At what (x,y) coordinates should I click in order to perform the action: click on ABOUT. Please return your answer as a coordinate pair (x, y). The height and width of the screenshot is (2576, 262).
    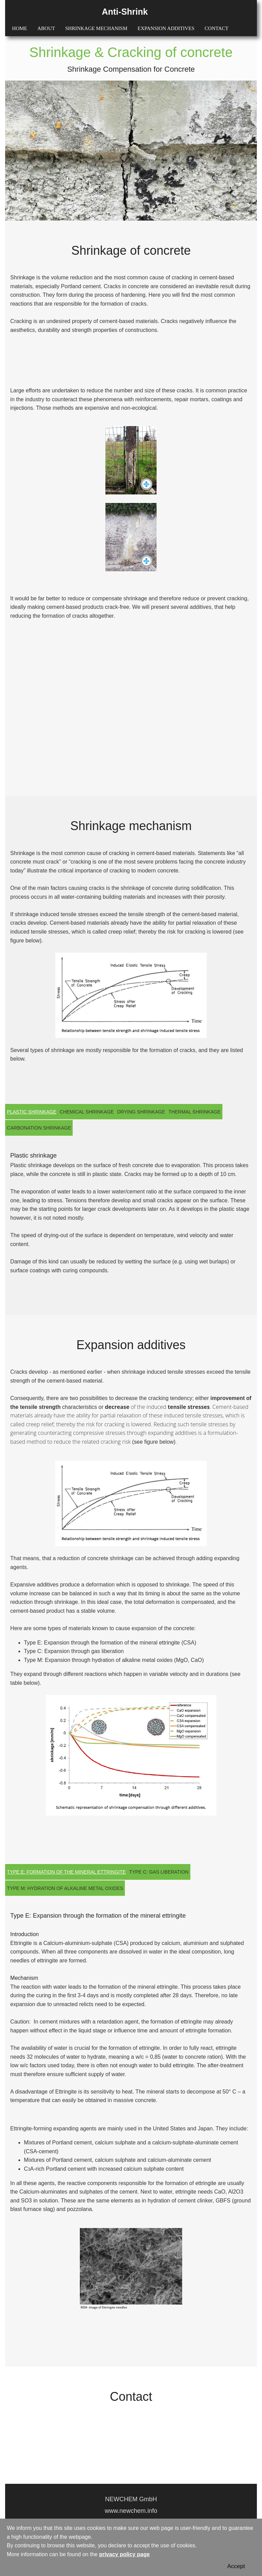
    Looking at the image, I should click on (46, 28).